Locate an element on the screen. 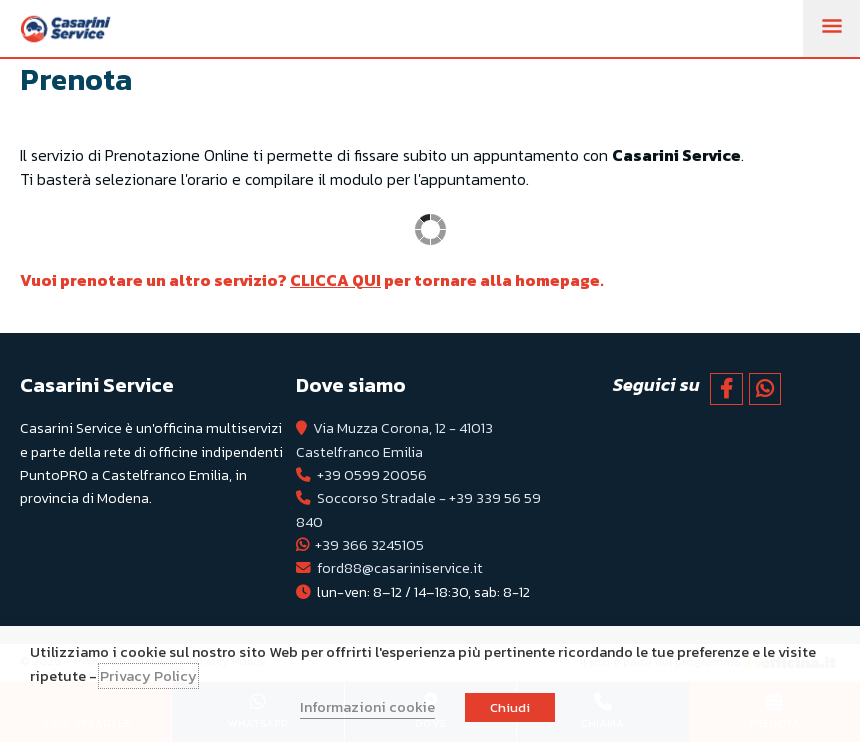  ford88@casariniservice.it is located at coordinates (400, 568).